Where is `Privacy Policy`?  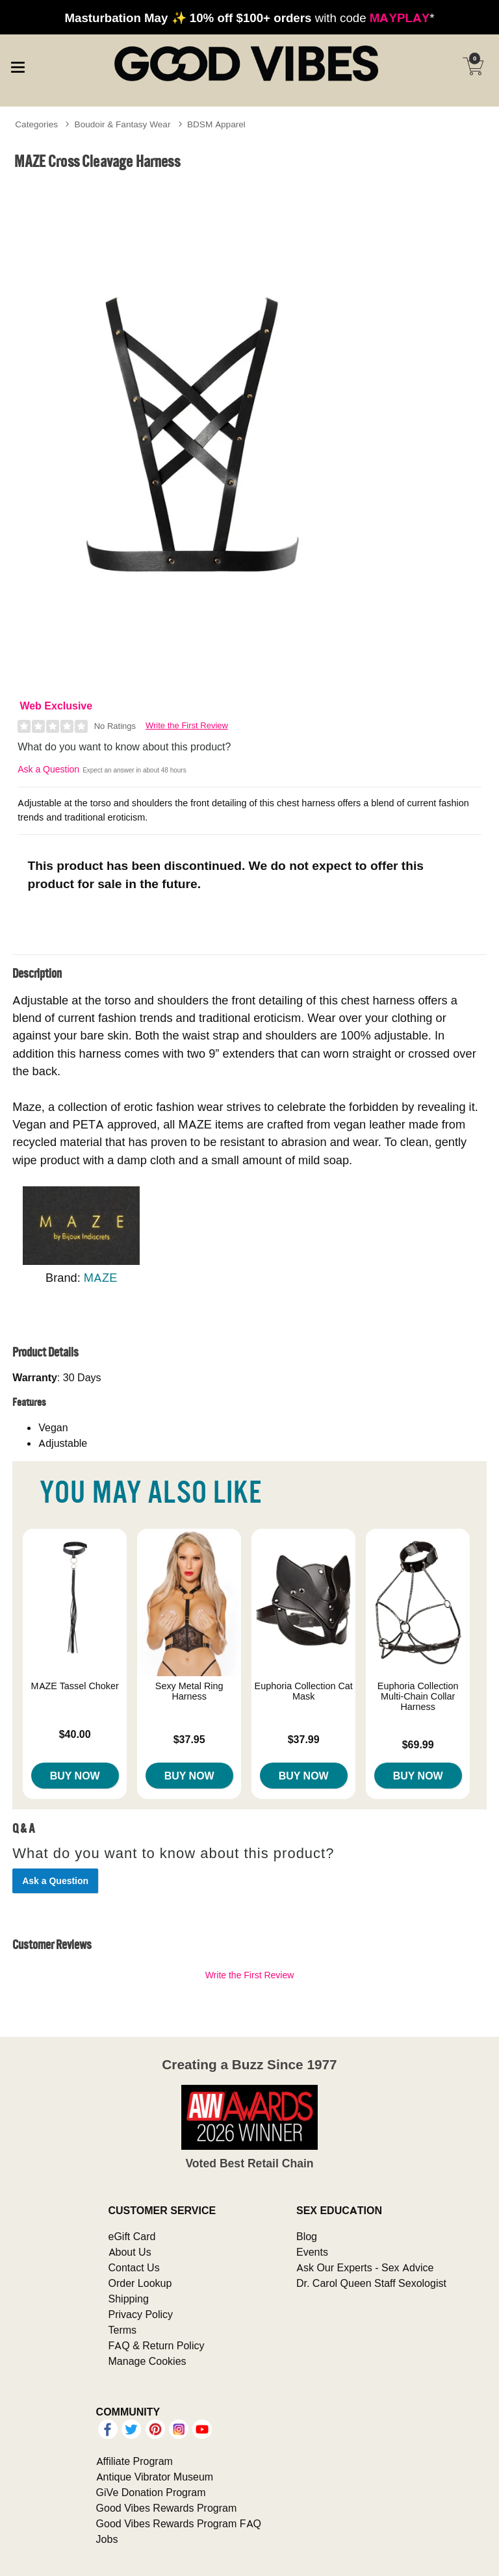
Privacy Policy is located at coordinates (141, 2314).